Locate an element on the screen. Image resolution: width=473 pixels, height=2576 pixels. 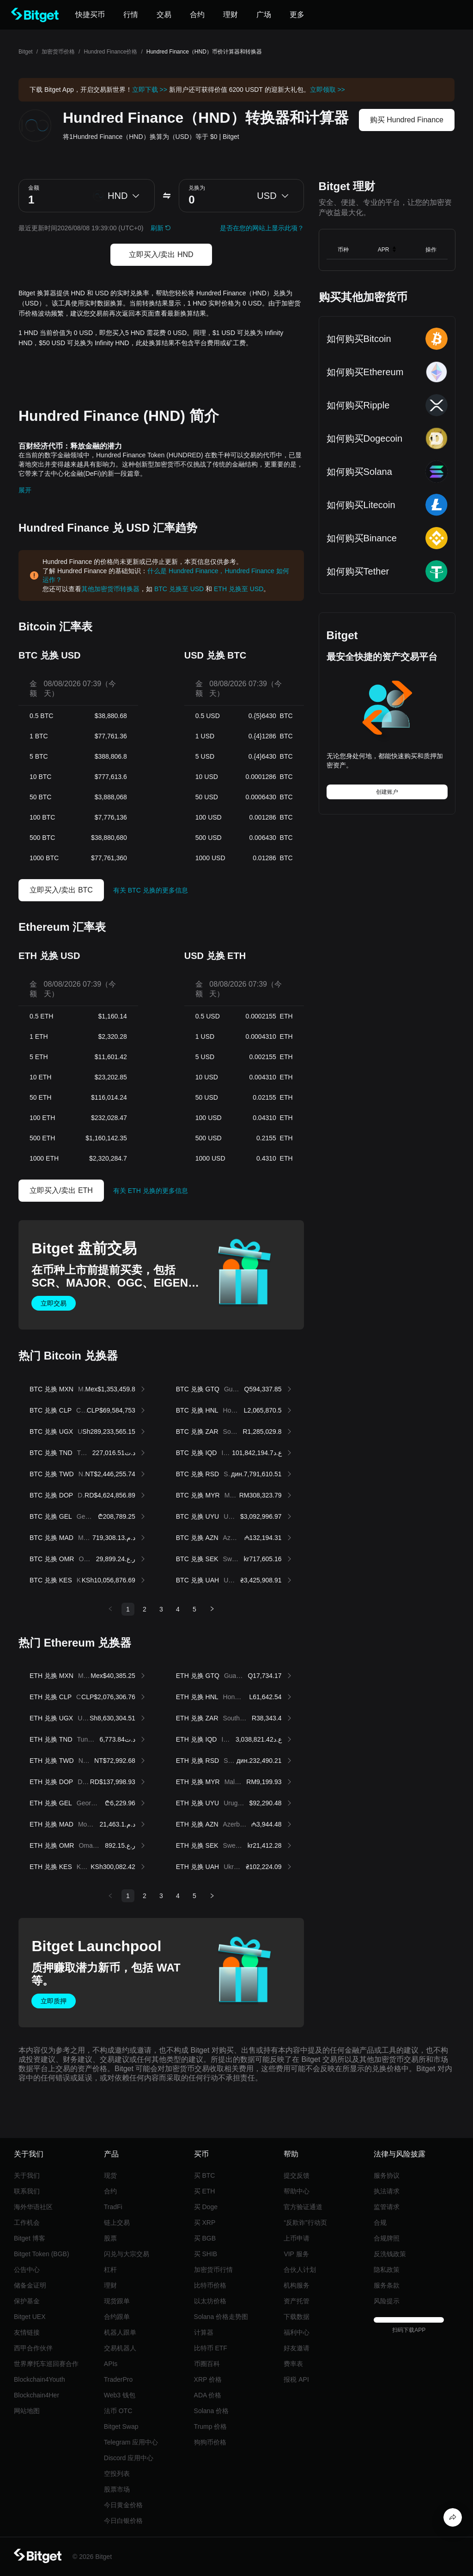
创建账户 is located at coordinates (387, 792).